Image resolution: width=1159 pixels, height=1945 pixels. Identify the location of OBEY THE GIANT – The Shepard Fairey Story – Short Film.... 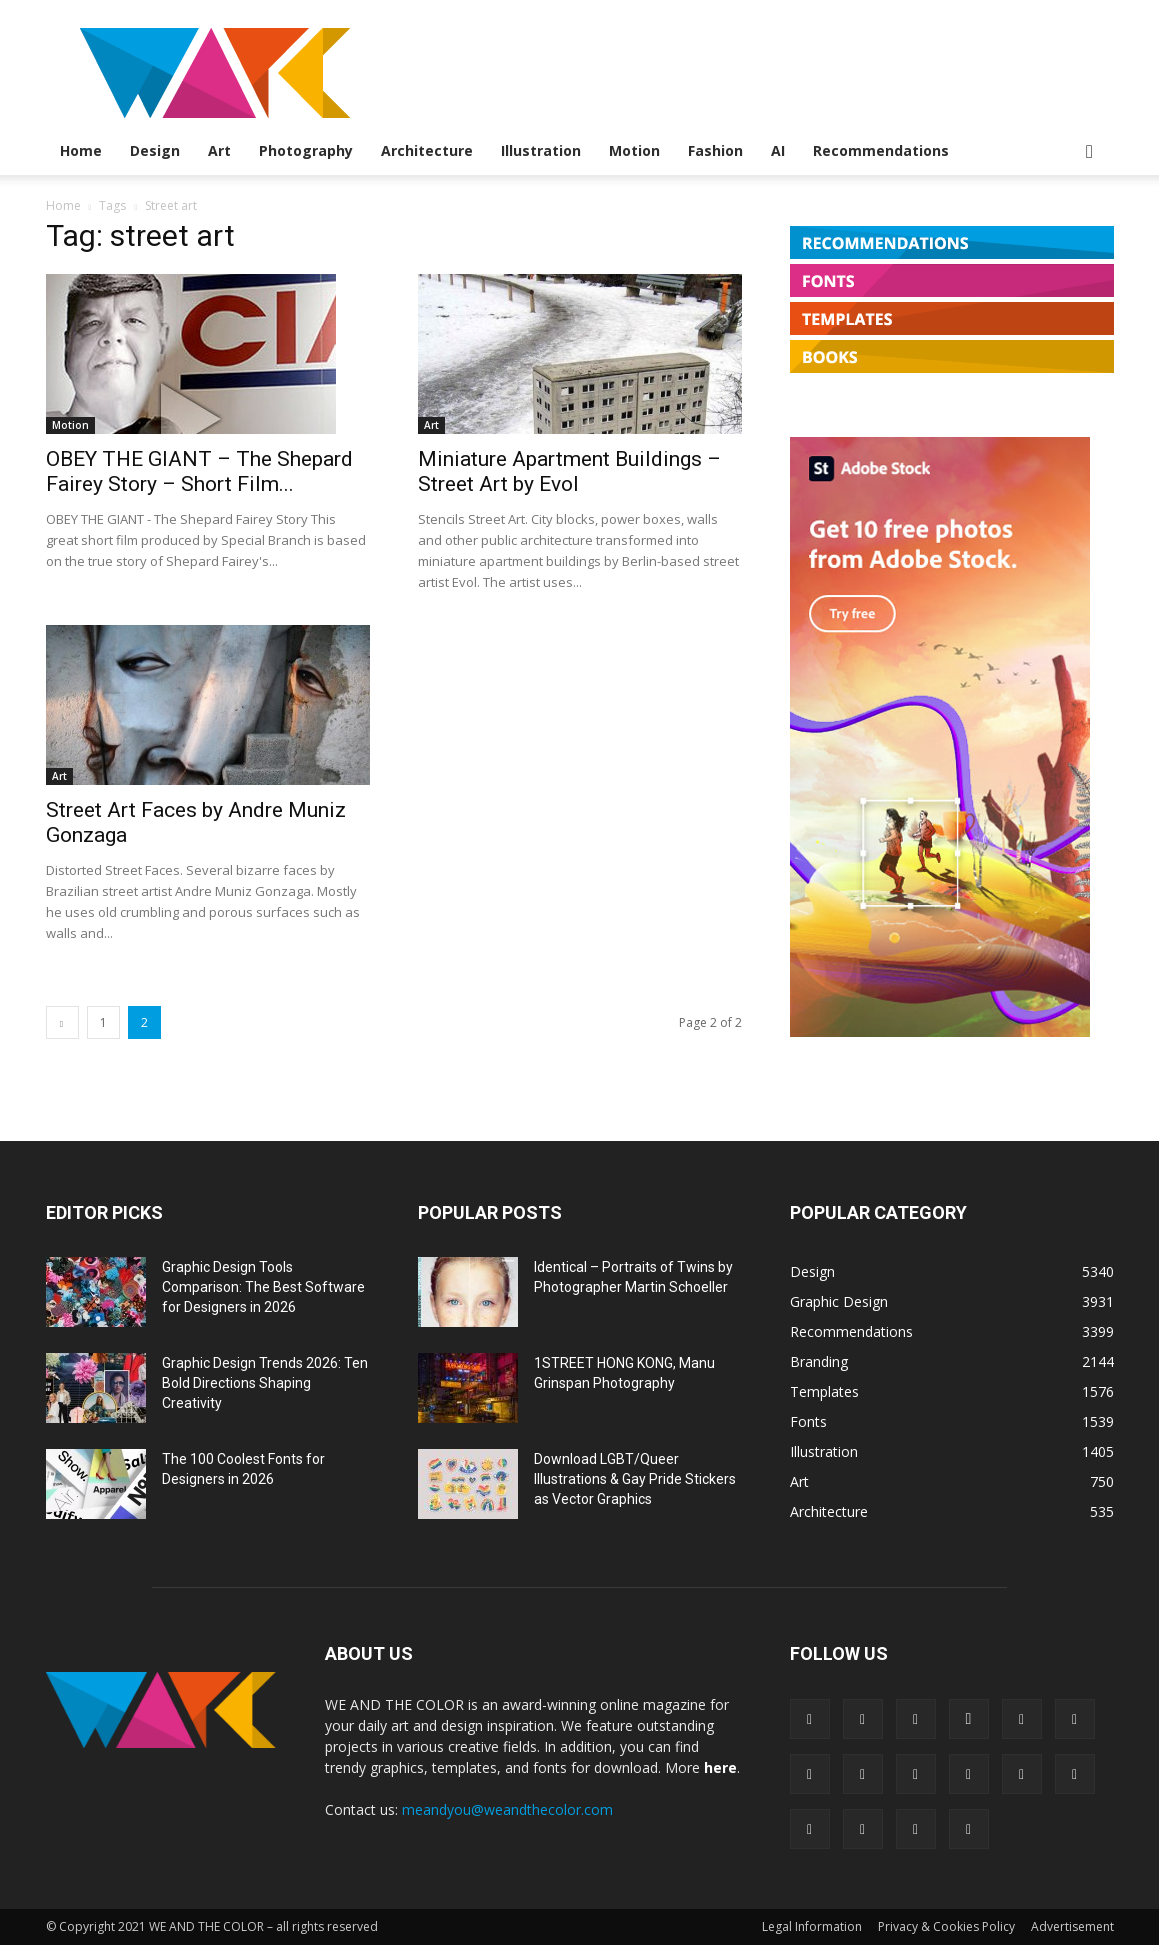
(199, 471).